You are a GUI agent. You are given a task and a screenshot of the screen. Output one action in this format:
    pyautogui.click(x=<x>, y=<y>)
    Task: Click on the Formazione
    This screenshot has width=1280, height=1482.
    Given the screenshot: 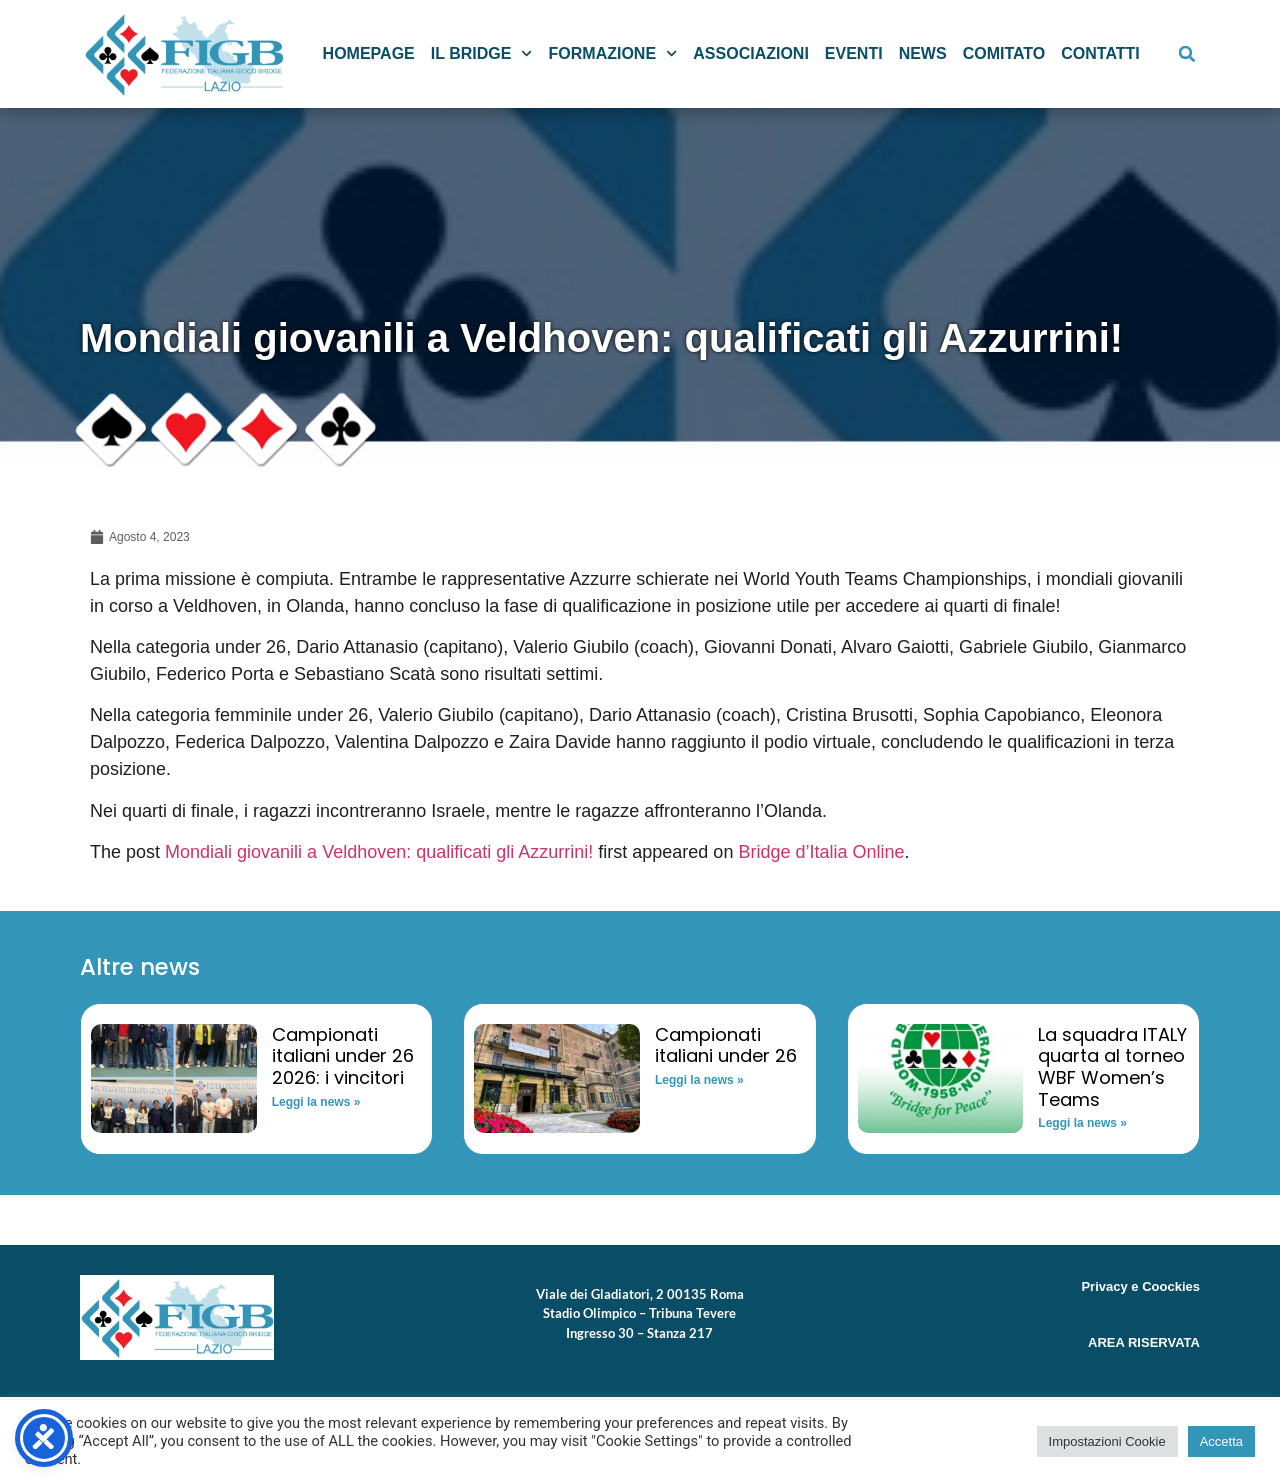 What is the action you would take?
    pyautogui.click(x=613, y=53)
    